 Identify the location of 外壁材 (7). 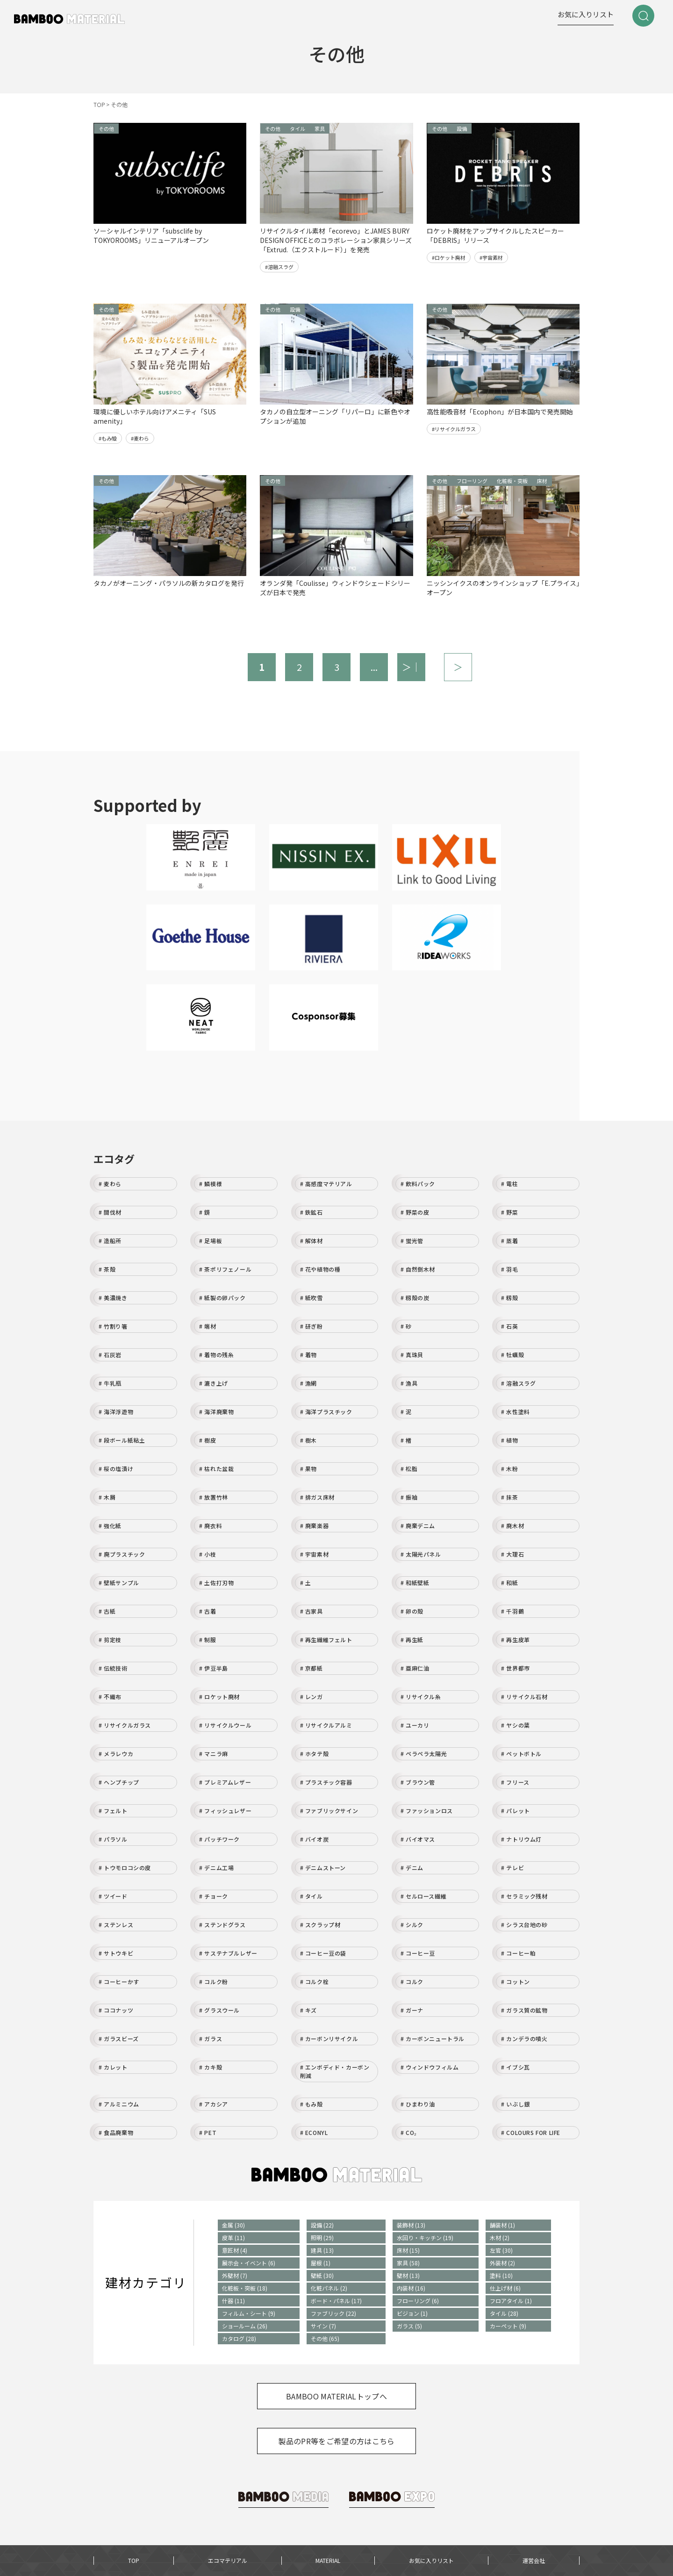
(234, 2275).